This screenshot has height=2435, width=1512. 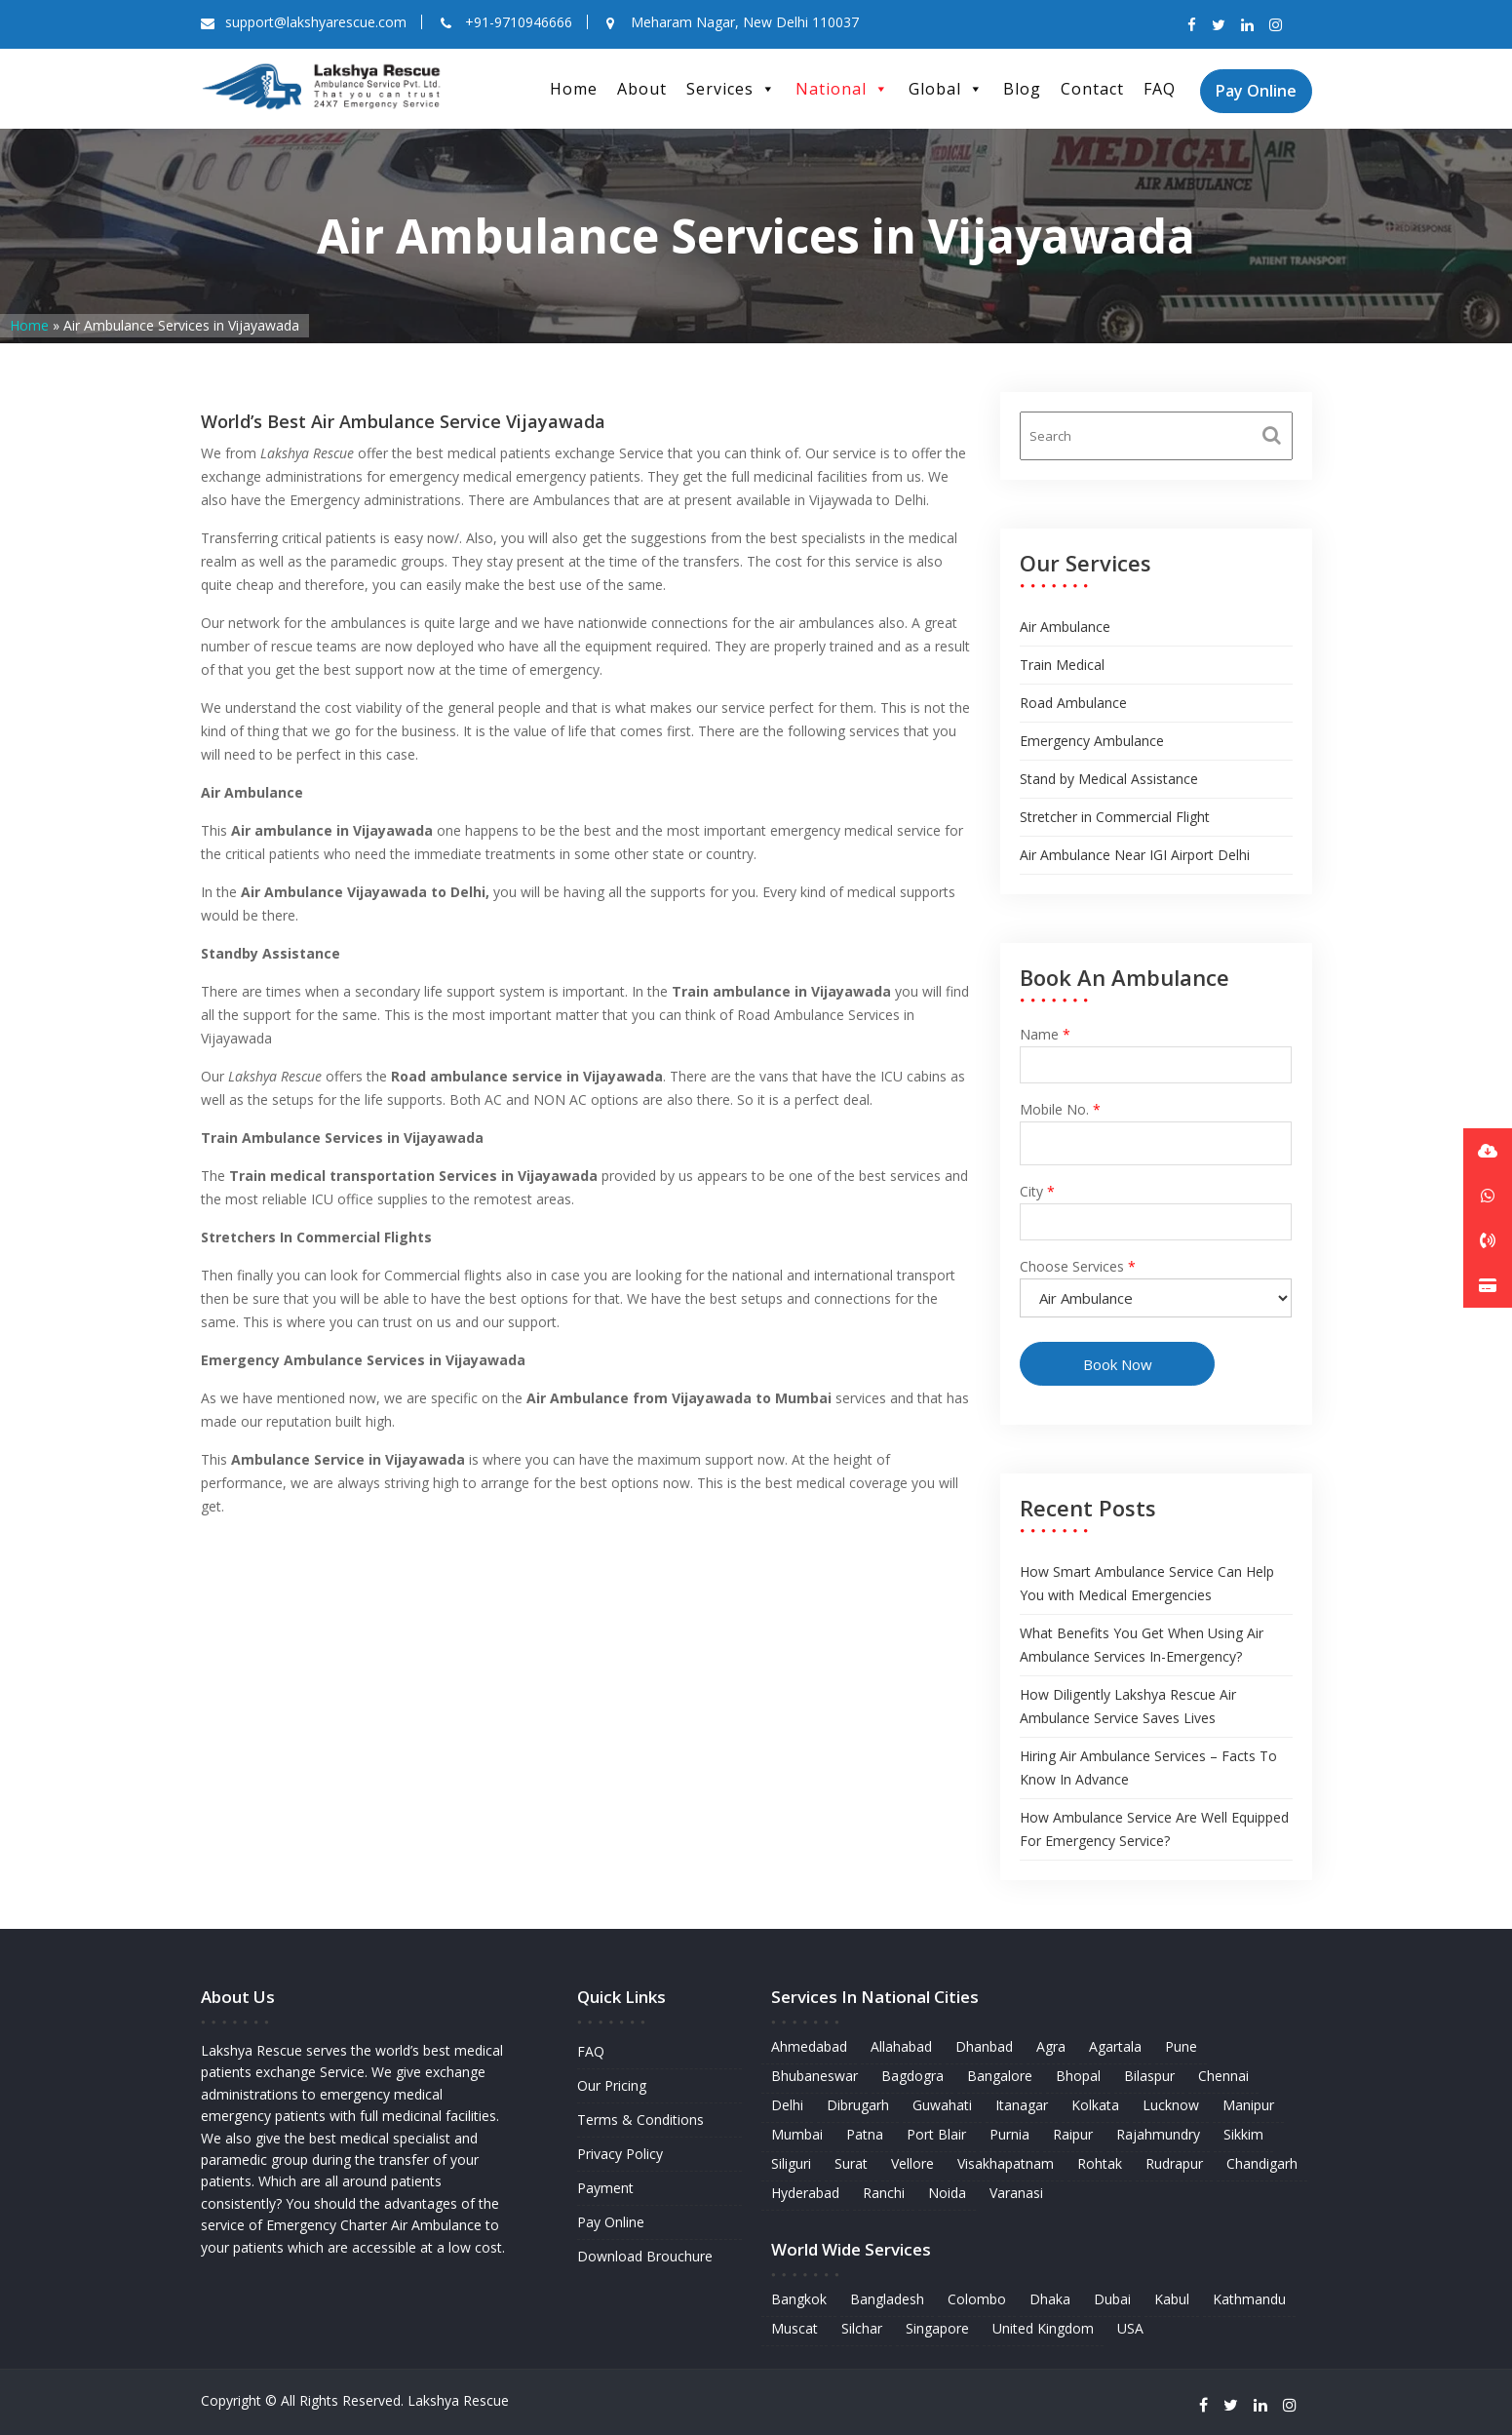 What do you see at coordinates (902, 2048) in the screenshot?
I see `Allahabad` at bounding box center [902, 2048].